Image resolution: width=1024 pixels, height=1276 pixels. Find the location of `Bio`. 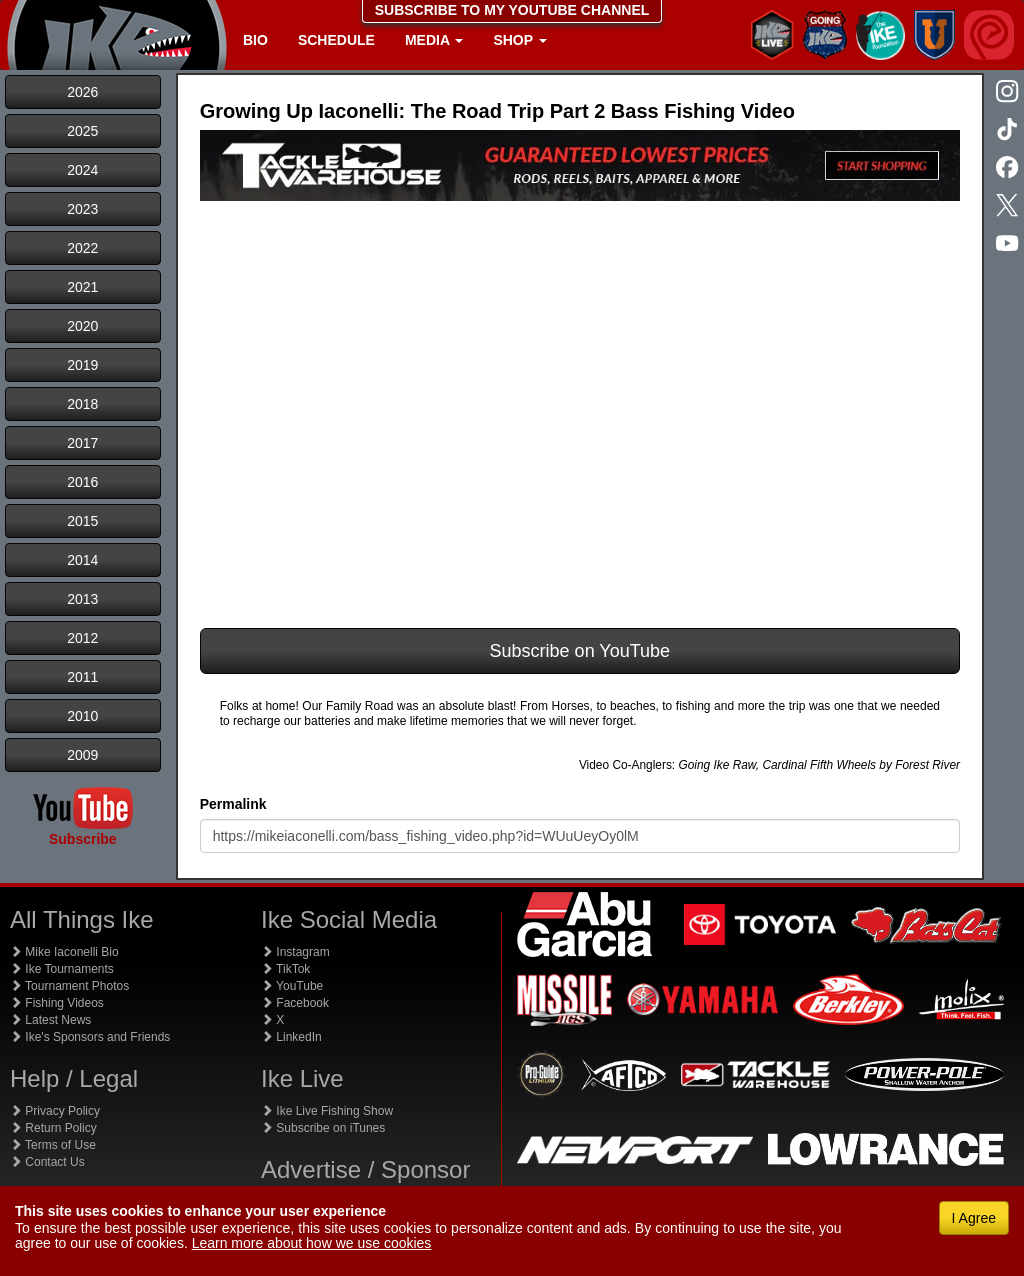

Bio is located at coordinates (255, 40).